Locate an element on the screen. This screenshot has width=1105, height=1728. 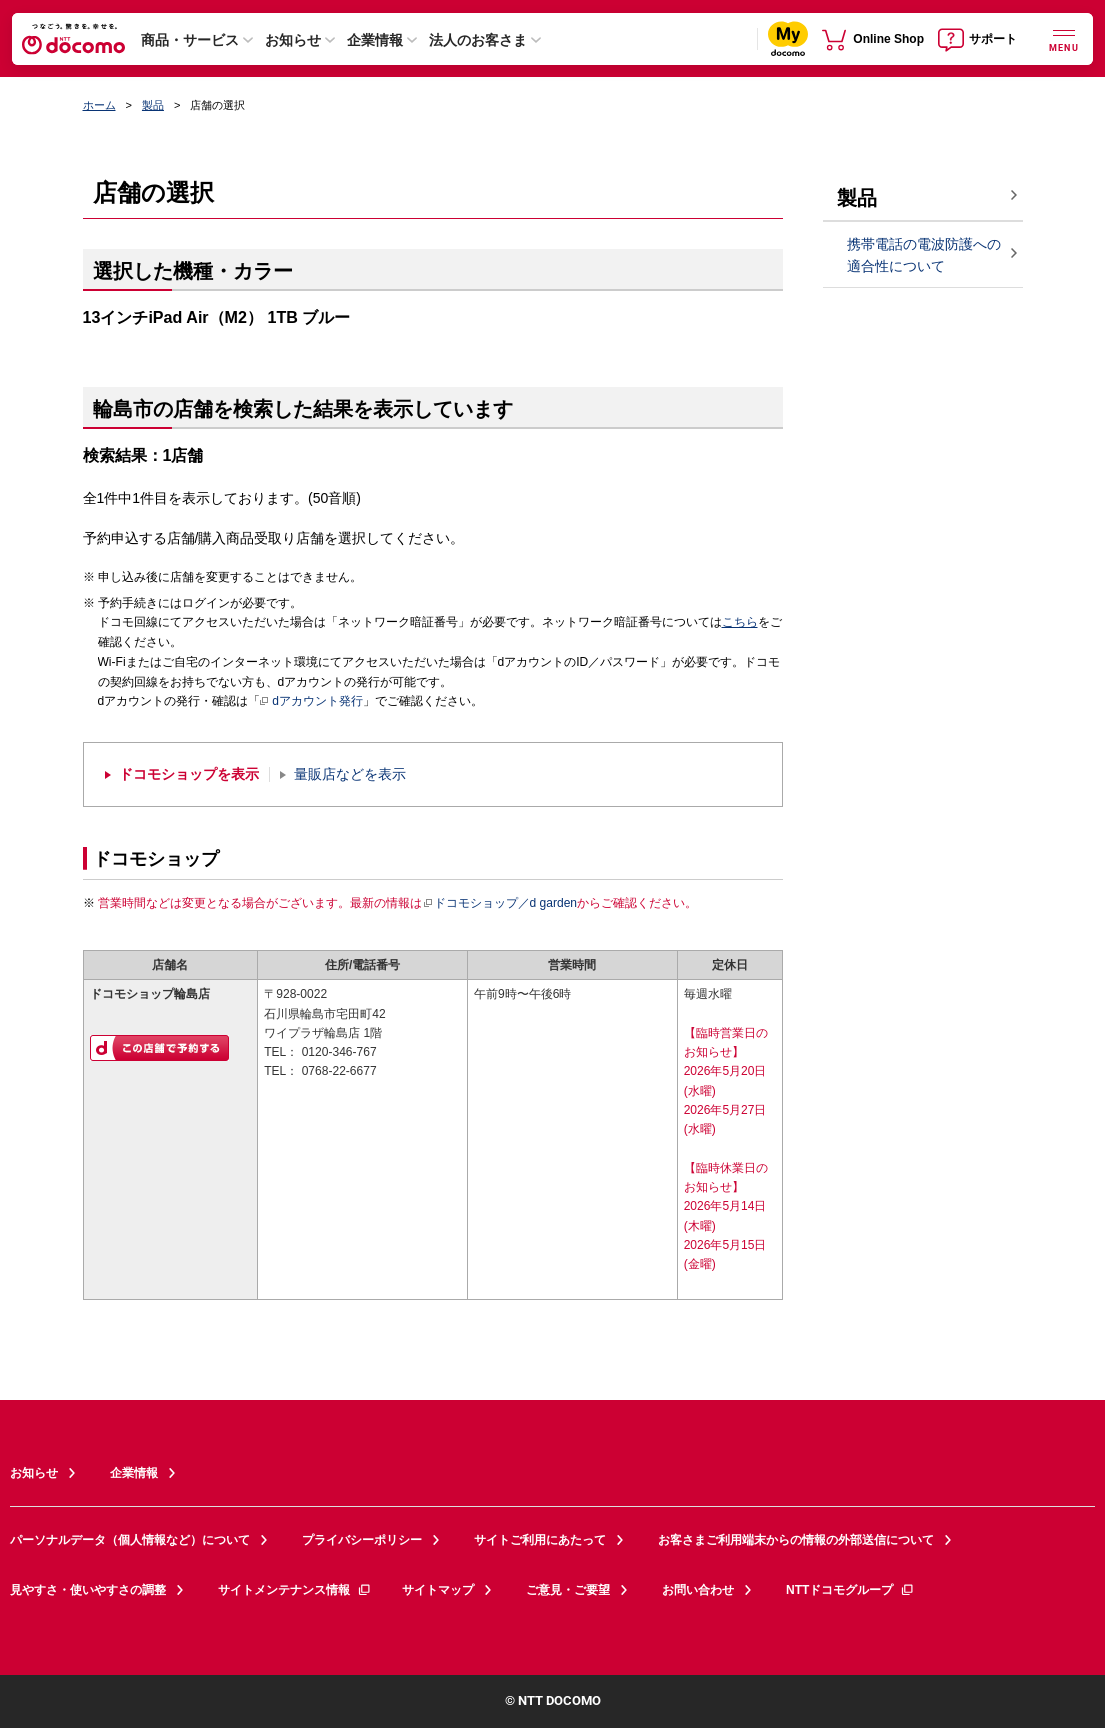
お客さまご利用端末からの情報の外部送信について is located at coordinates (796, 1540).